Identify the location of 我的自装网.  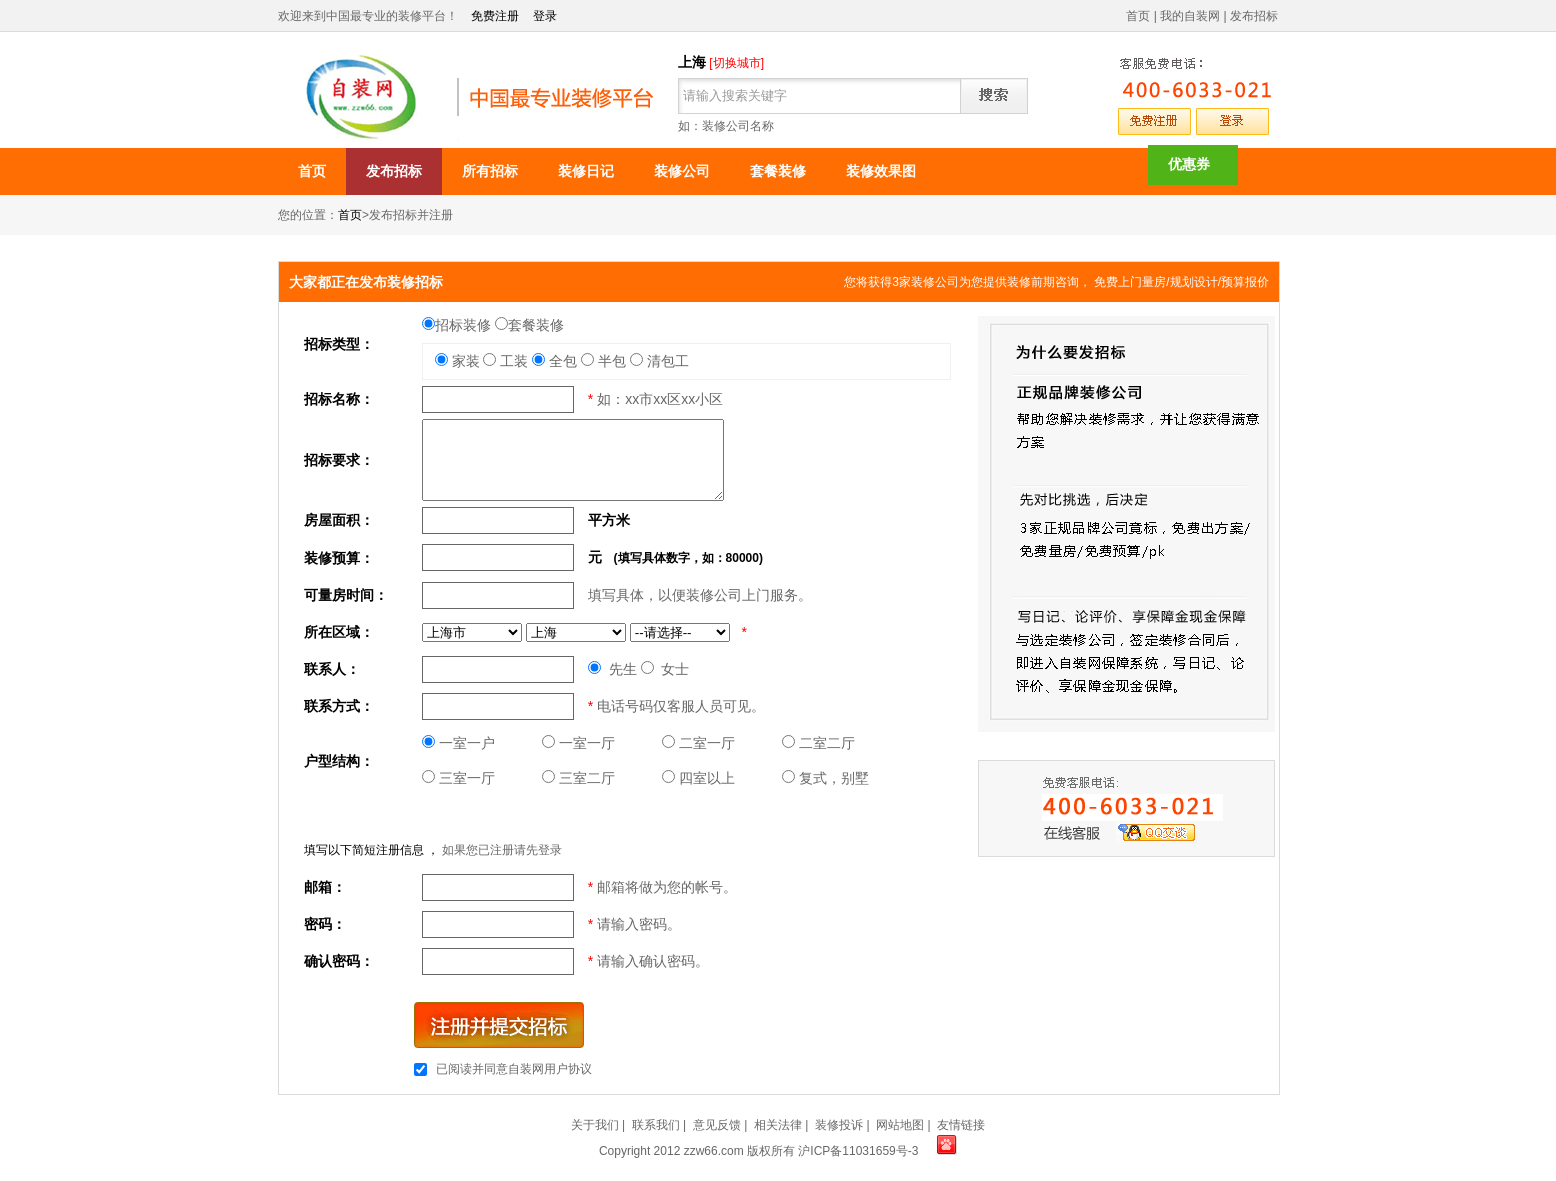
(1190, 16).